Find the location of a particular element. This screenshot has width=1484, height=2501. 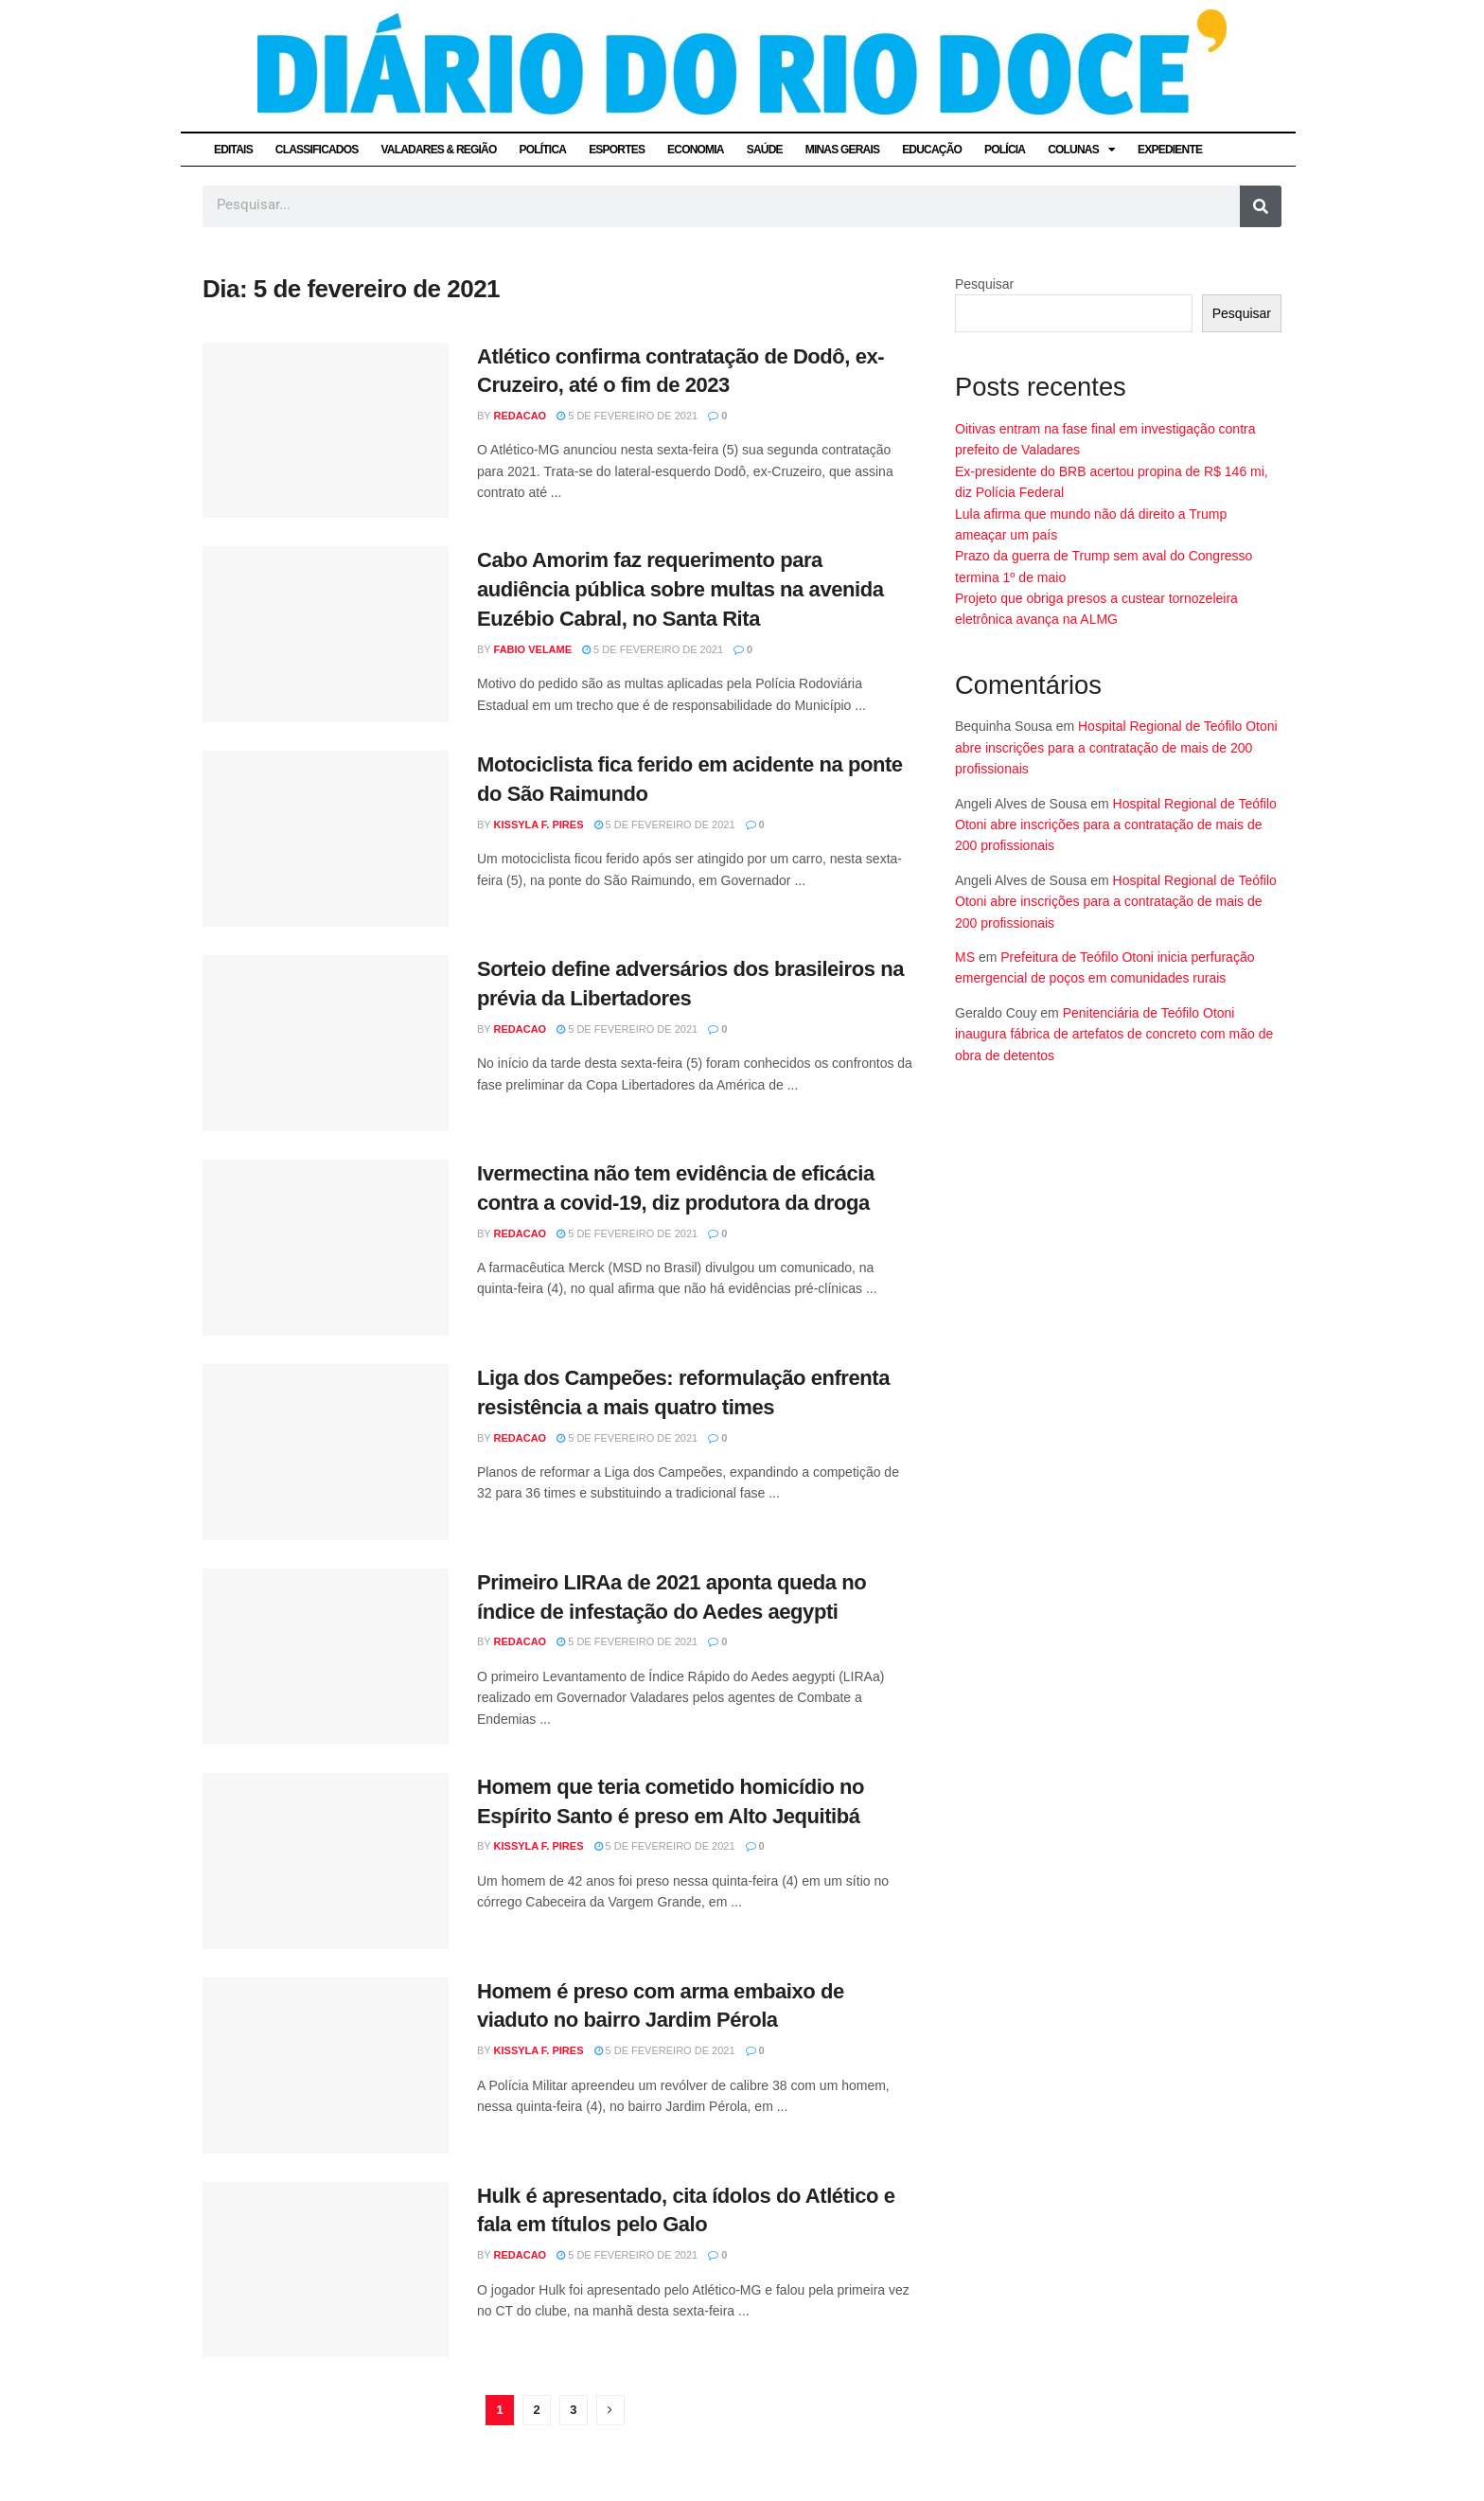

Redacao is located at coordinates (520, 415).